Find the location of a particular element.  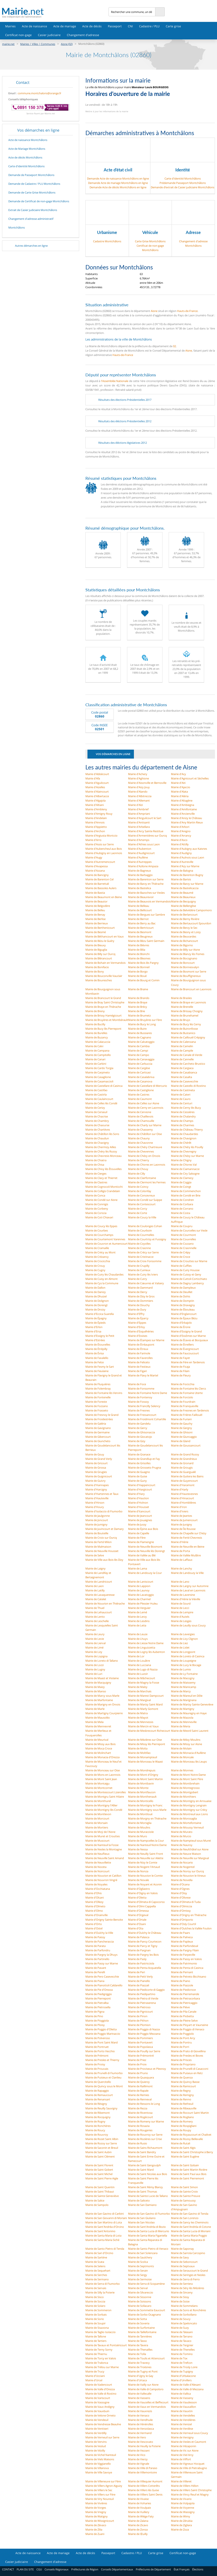

Mairie de Mortefontaine is located at coordinates (186, 1823).